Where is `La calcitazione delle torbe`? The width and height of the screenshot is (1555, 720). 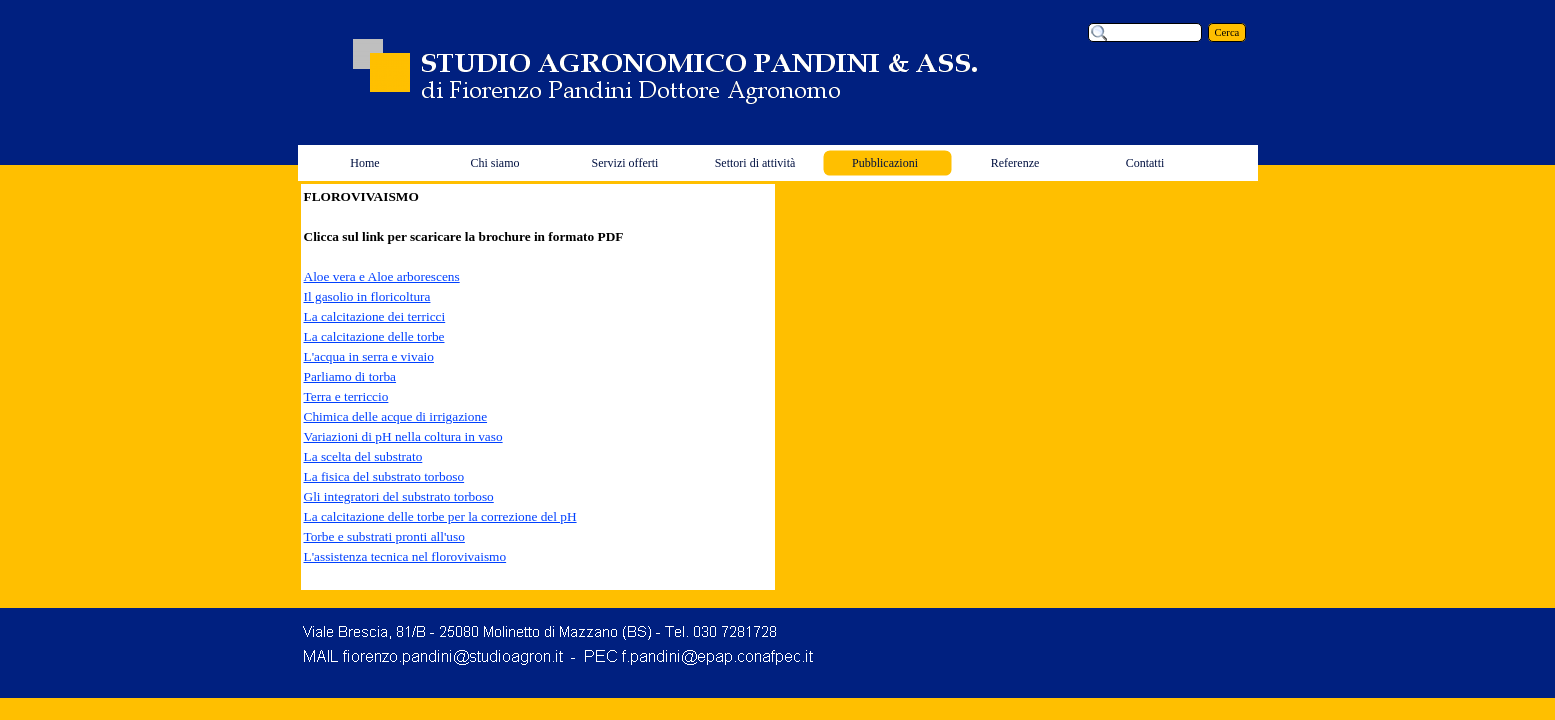 La calcitazione delle torbe is located at coordinates (374, 336).